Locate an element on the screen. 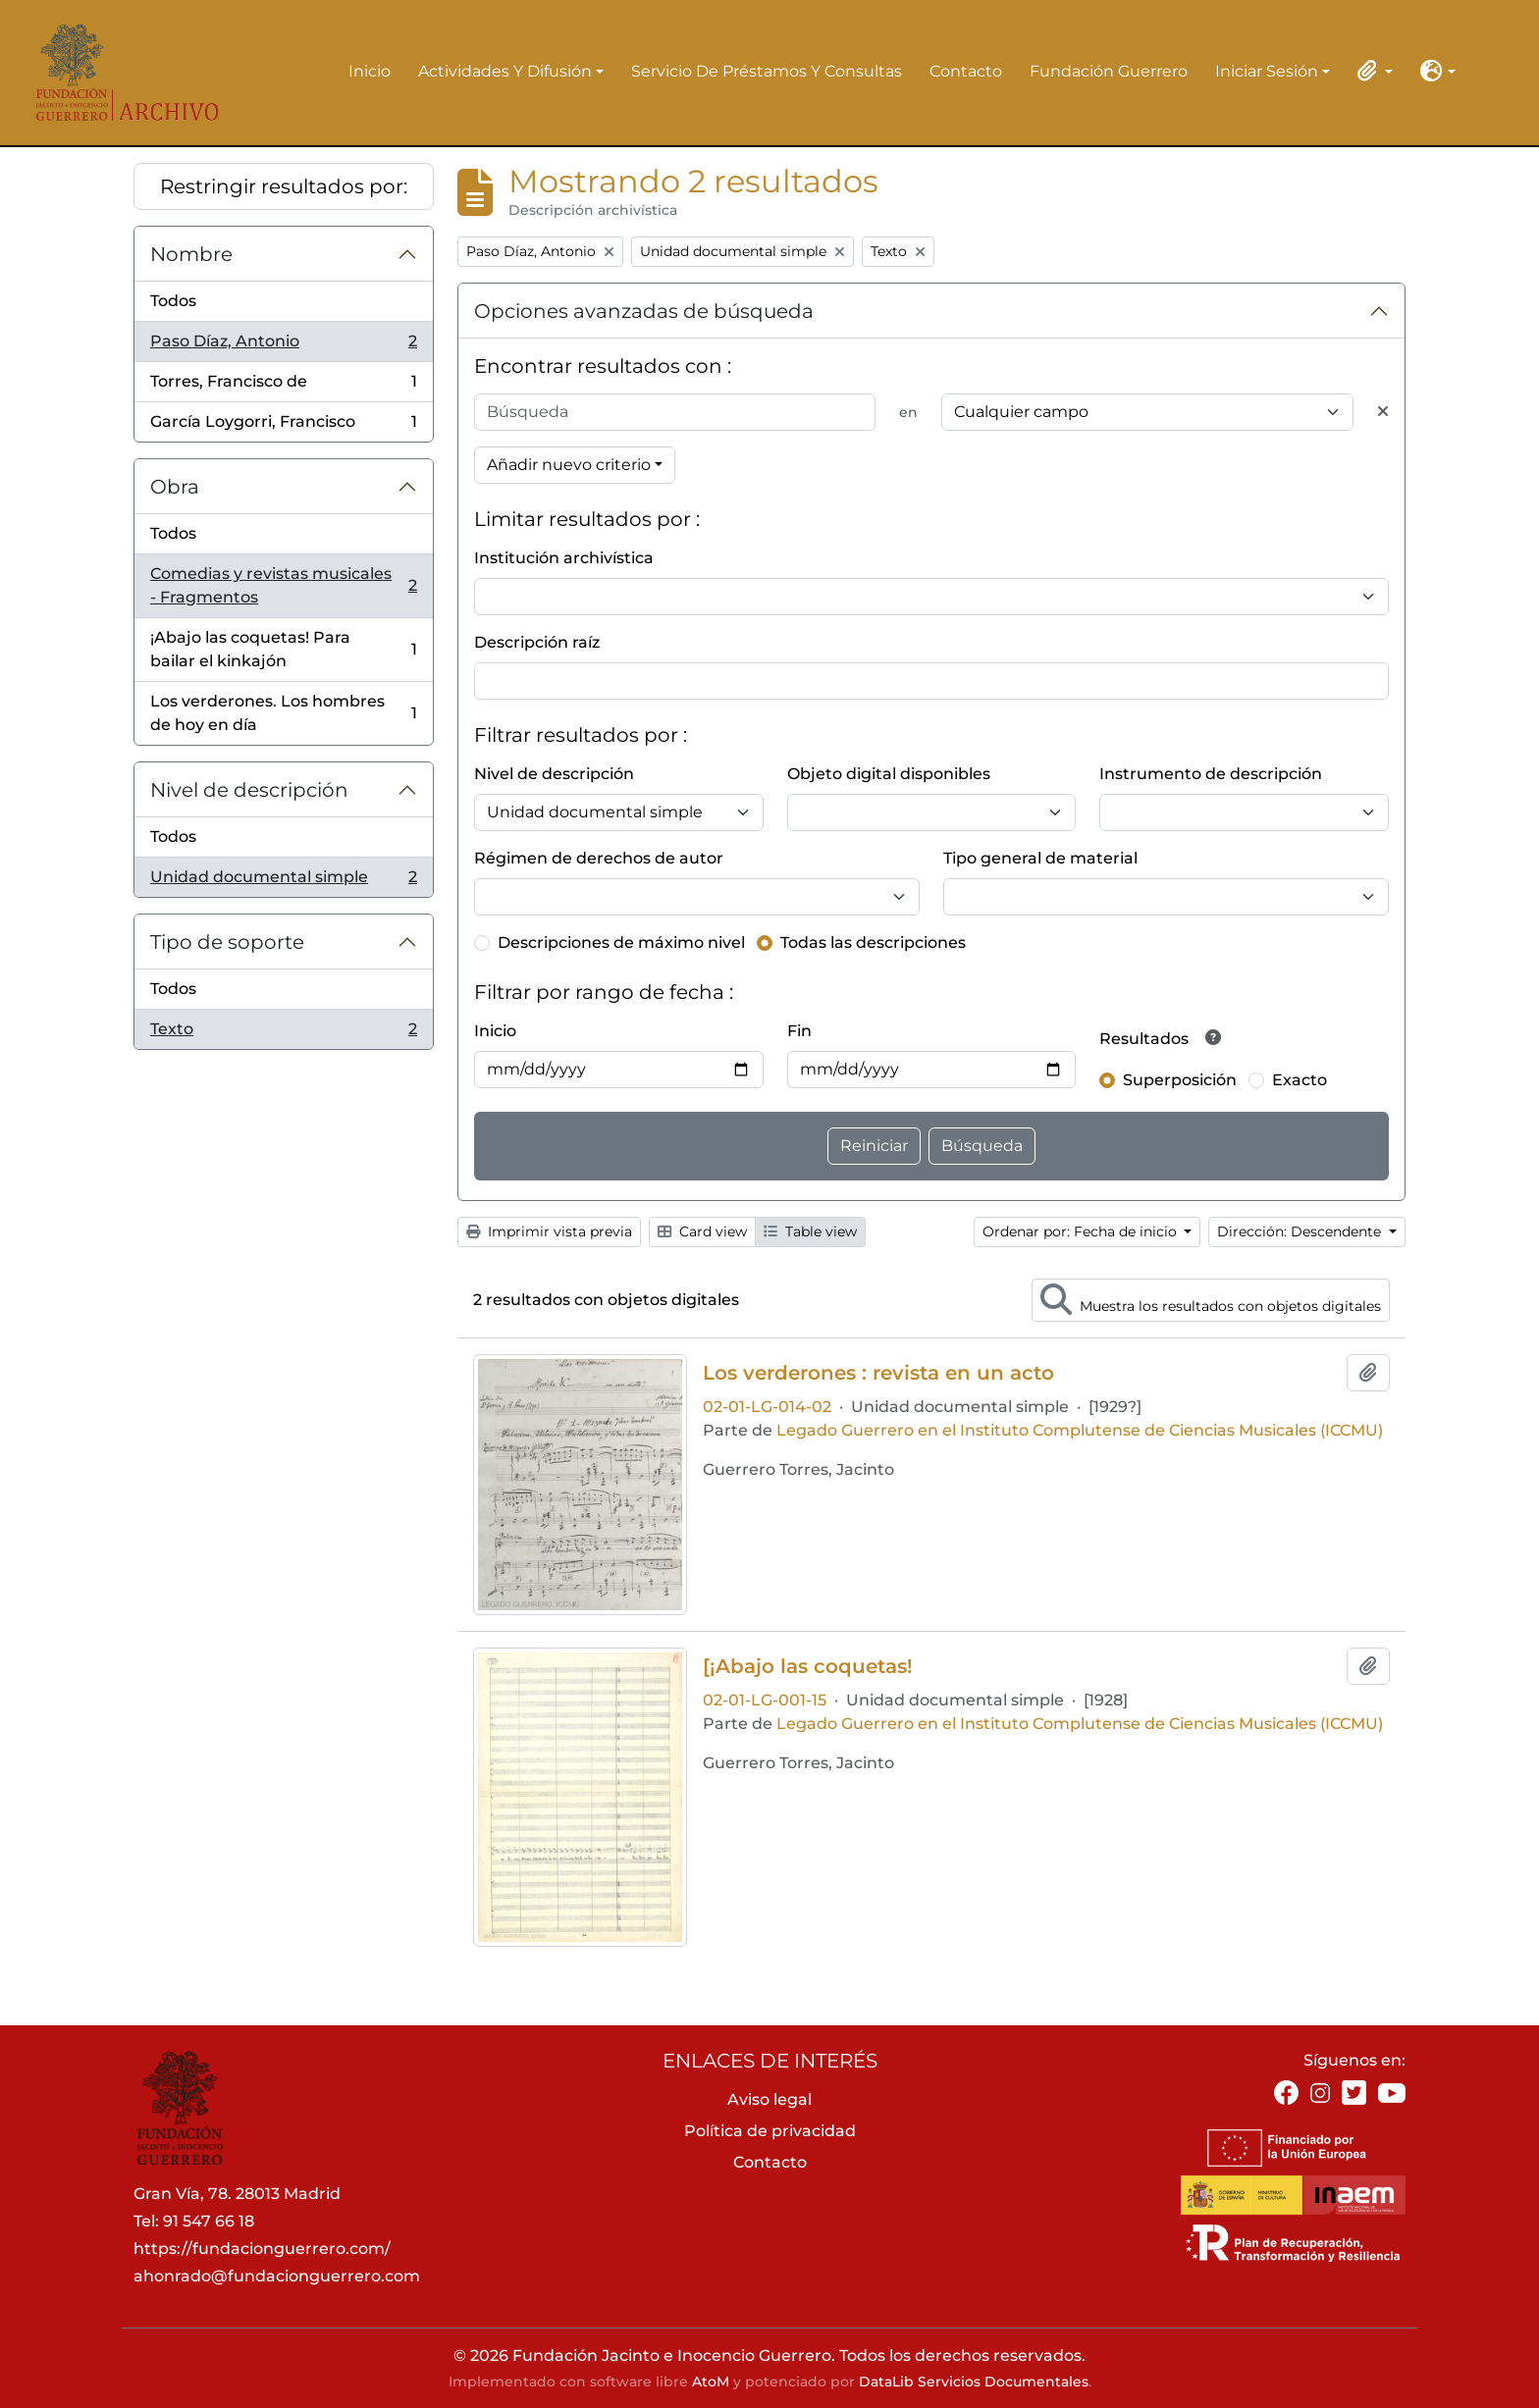 This screenshot has width=1539, height=2408. Todas las descripciones is located at coordinates (873, 942).